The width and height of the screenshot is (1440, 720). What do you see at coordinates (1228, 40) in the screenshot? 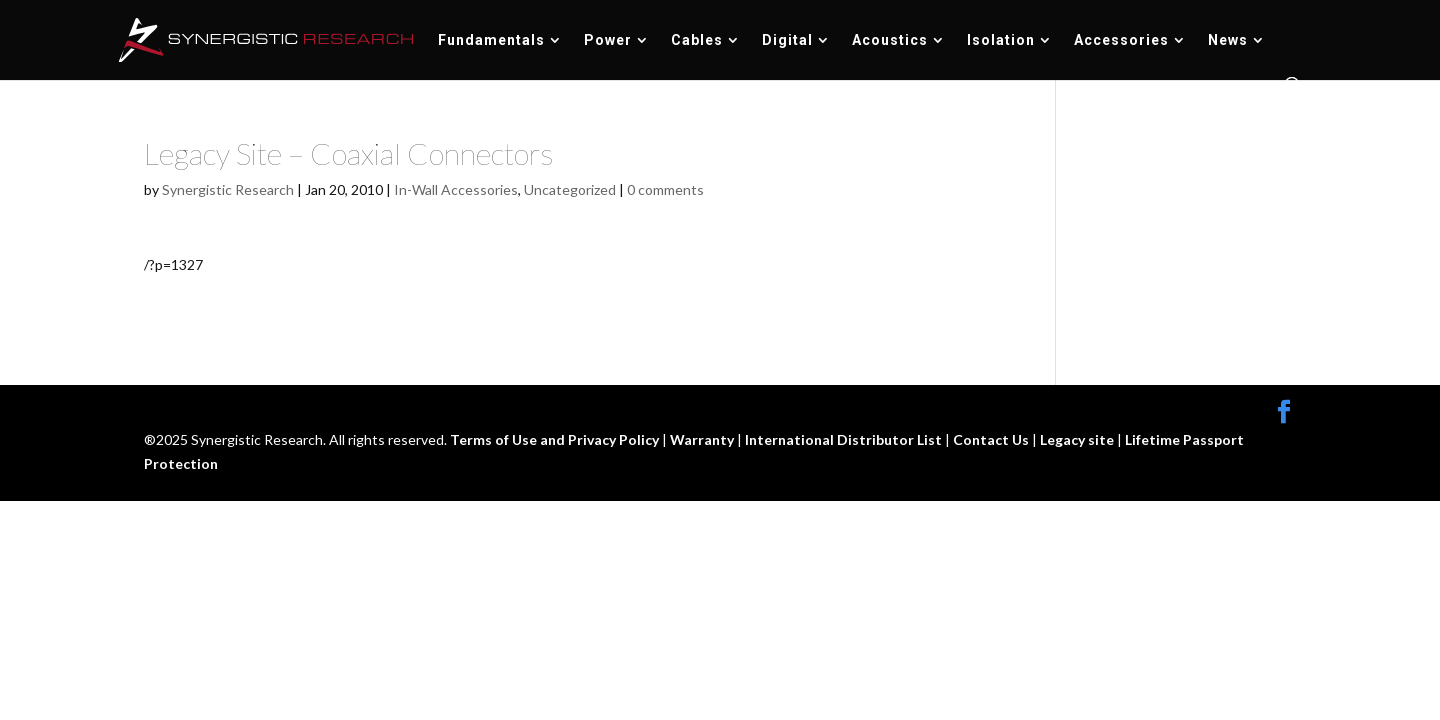
I see `News` at bounding box center [1228, 40].